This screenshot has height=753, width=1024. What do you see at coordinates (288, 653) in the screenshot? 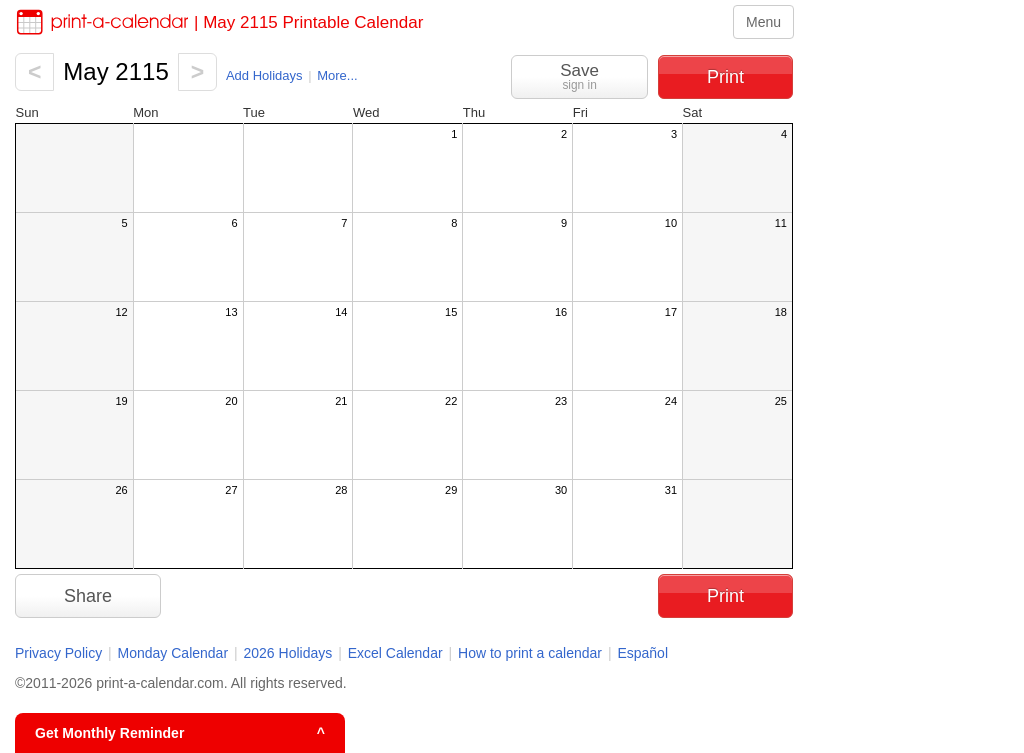
I see `2026 Holidays` at bounding box center [288, 653].